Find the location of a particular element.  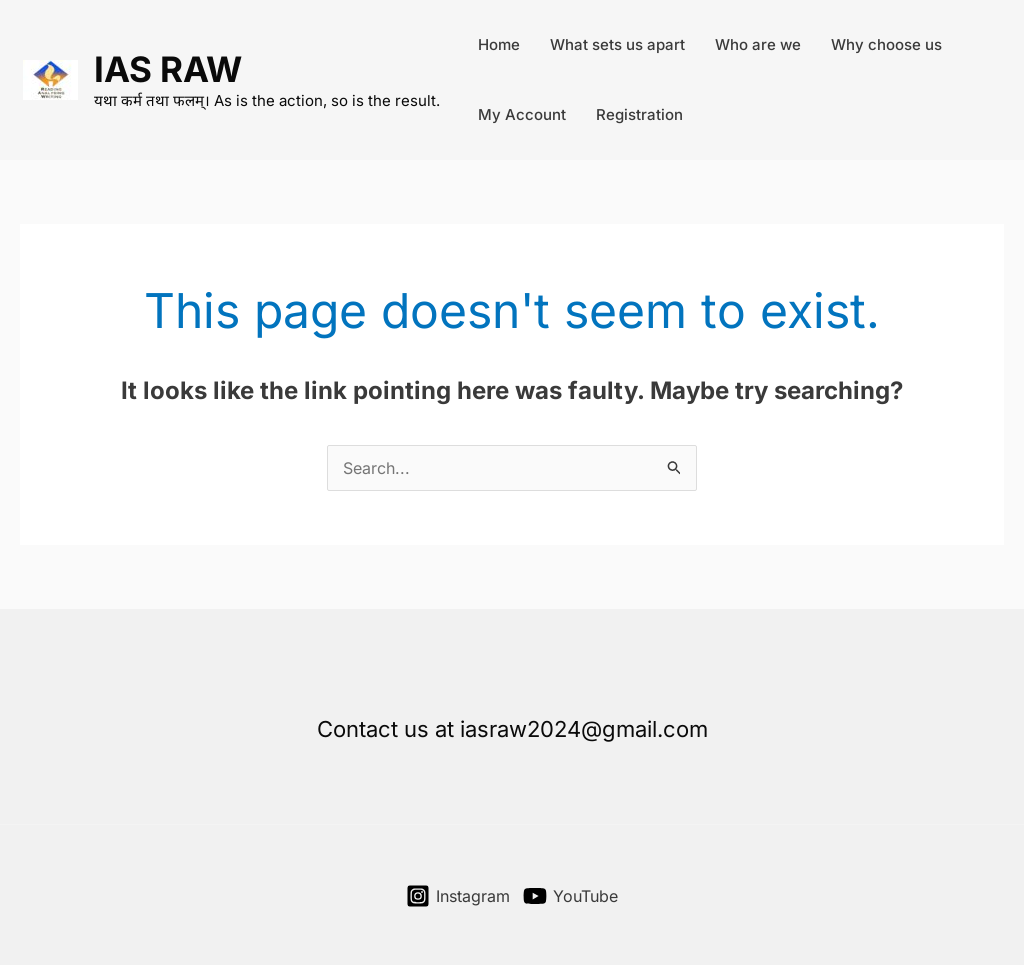

Registration is located at coordinates (639, 114).